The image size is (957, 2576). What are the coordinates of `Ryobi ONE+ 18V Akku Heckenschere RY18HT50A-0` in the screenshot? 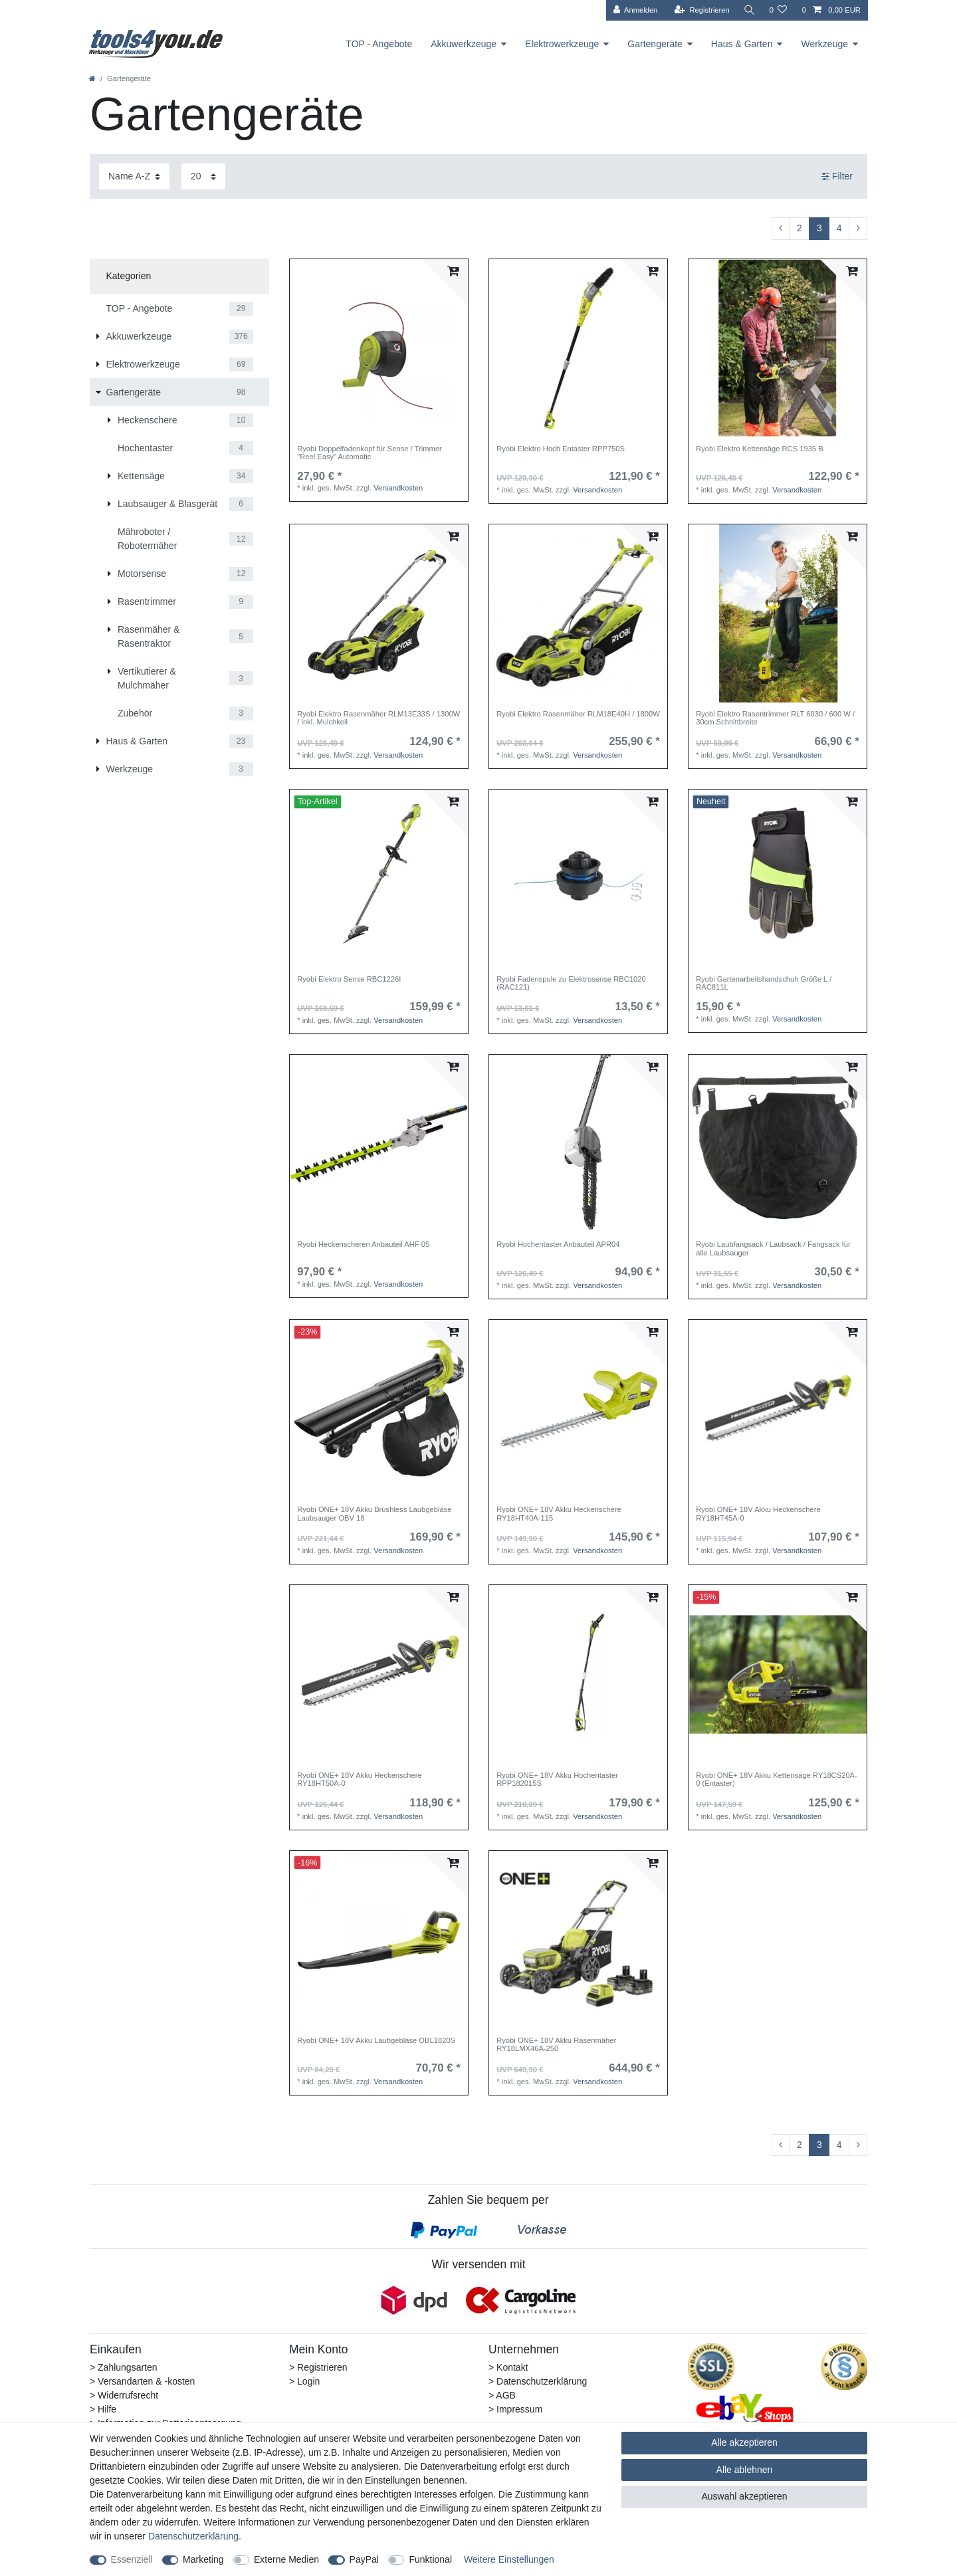 It's located at (359, 1779).